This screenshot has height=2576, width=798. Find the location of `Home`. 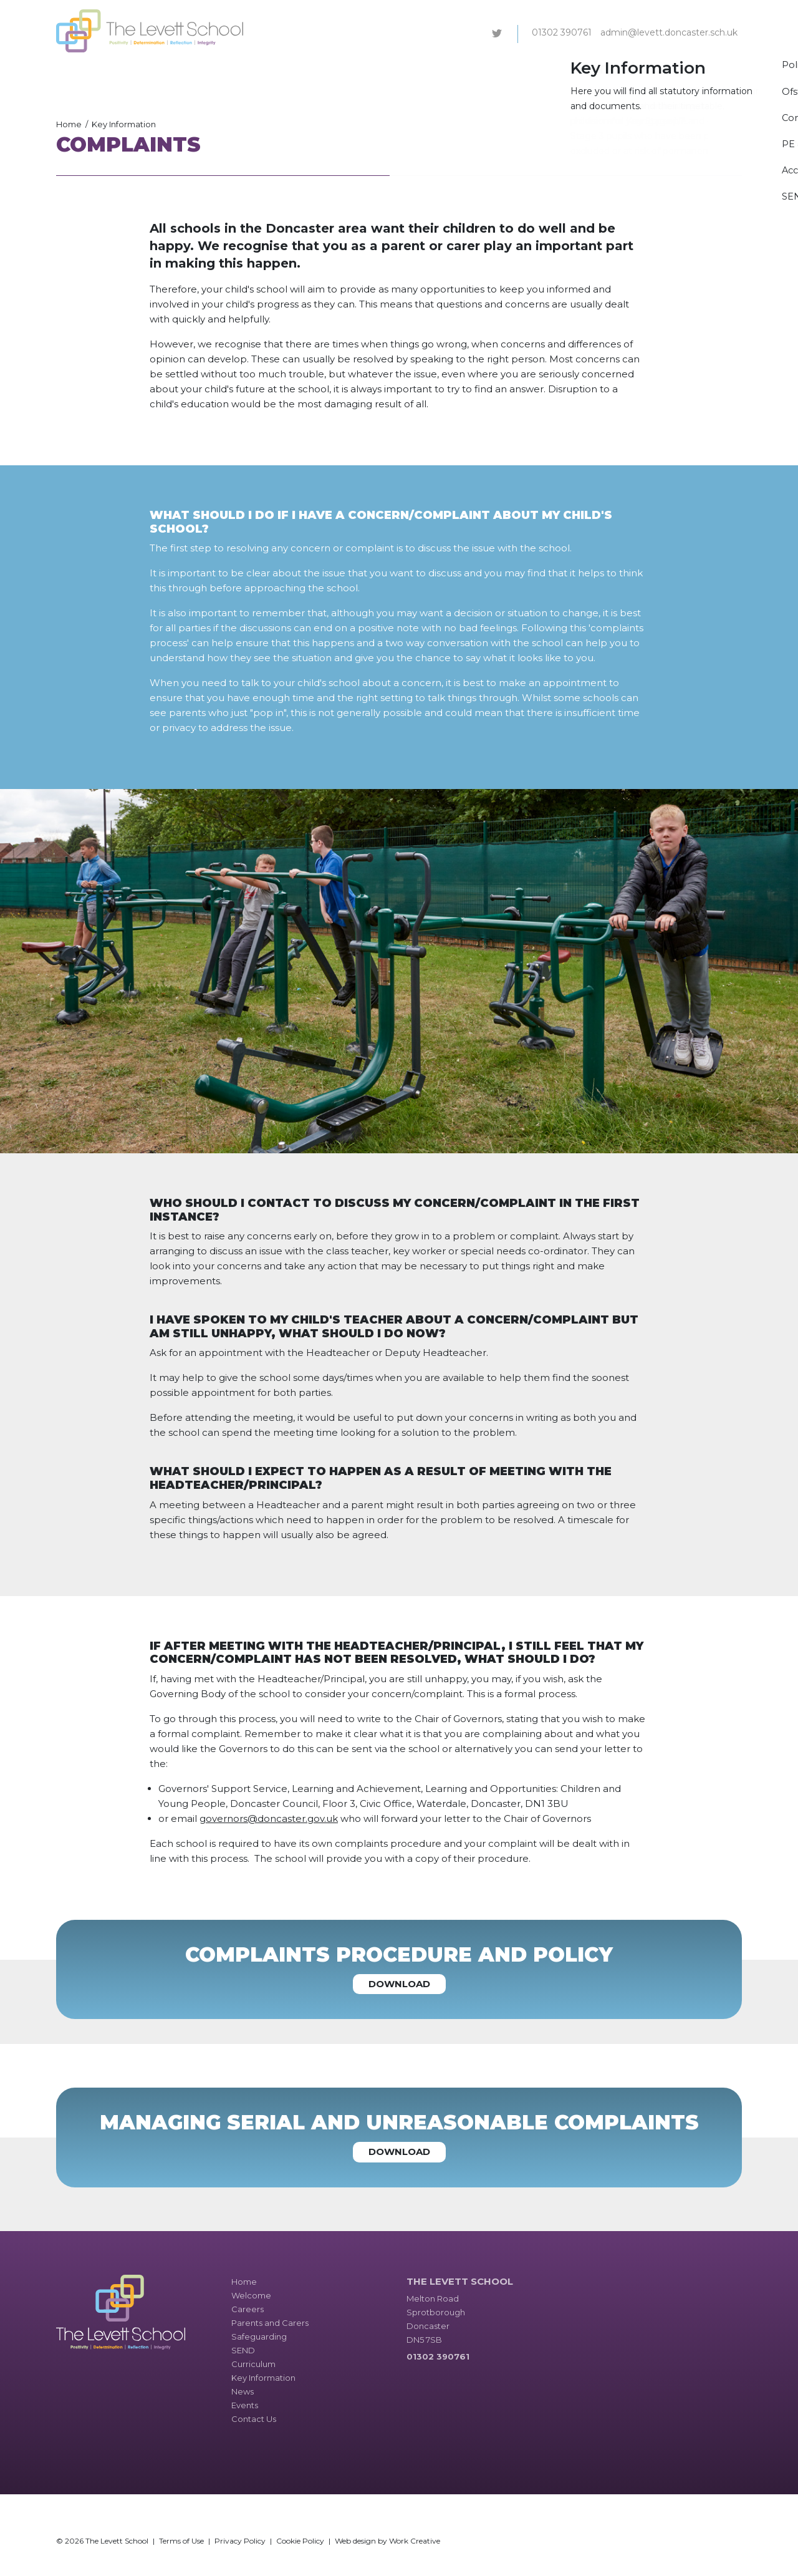

Home is located at coordinates (69, 124).